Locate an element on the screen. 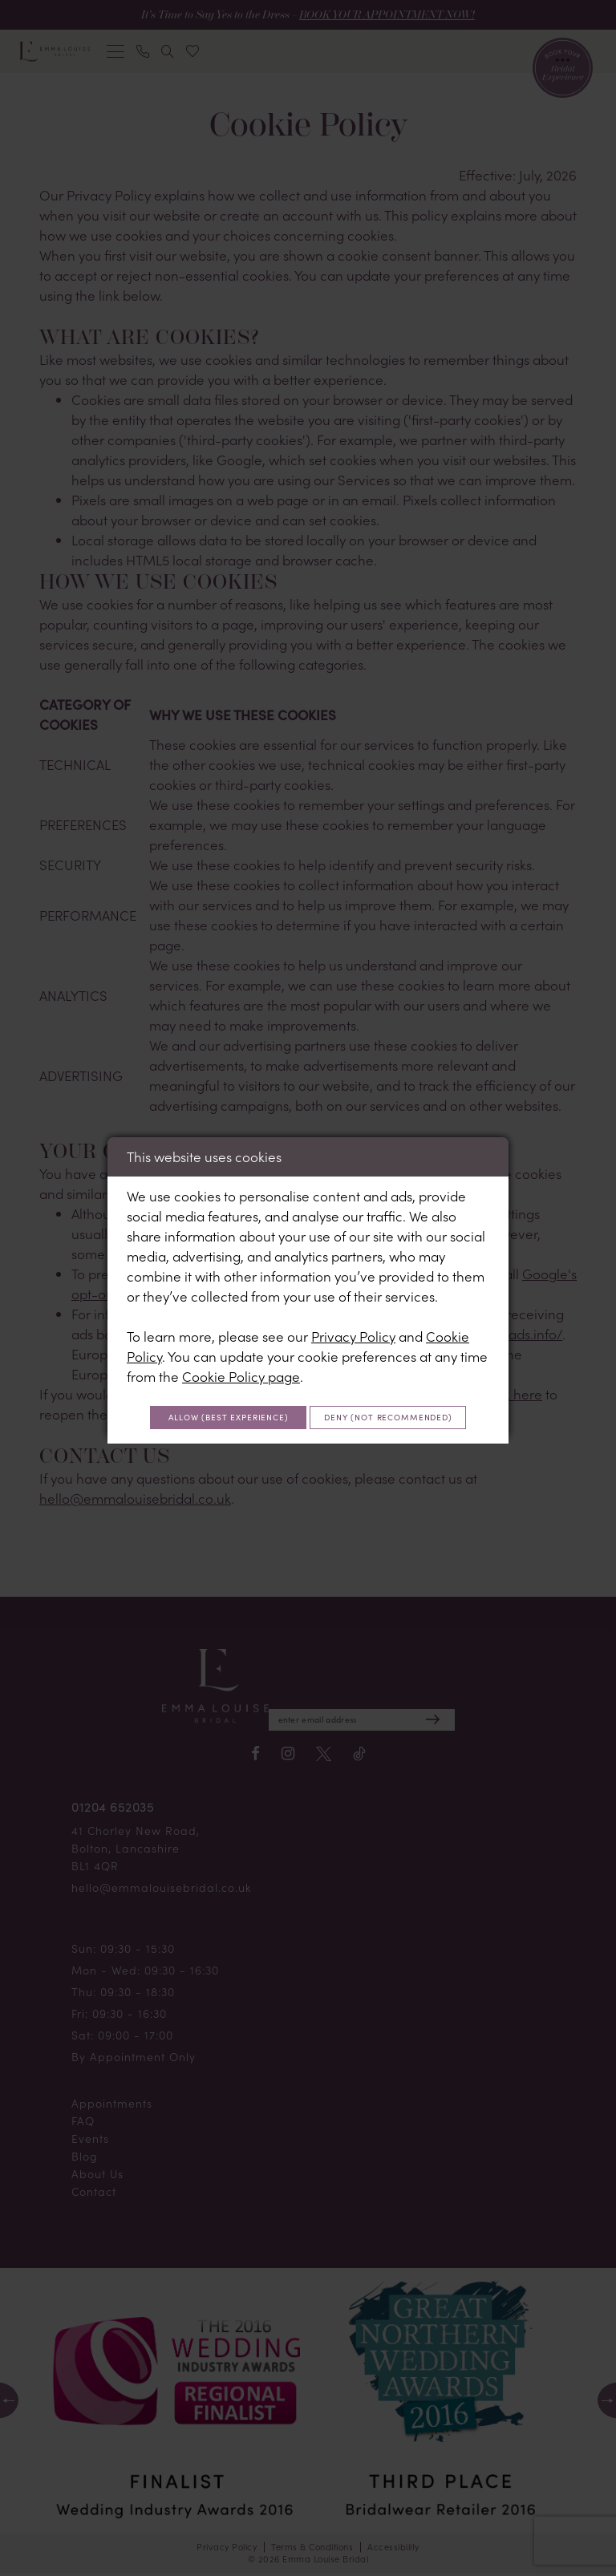  Deny (not recommended) is located at coordinates (308, 1436).